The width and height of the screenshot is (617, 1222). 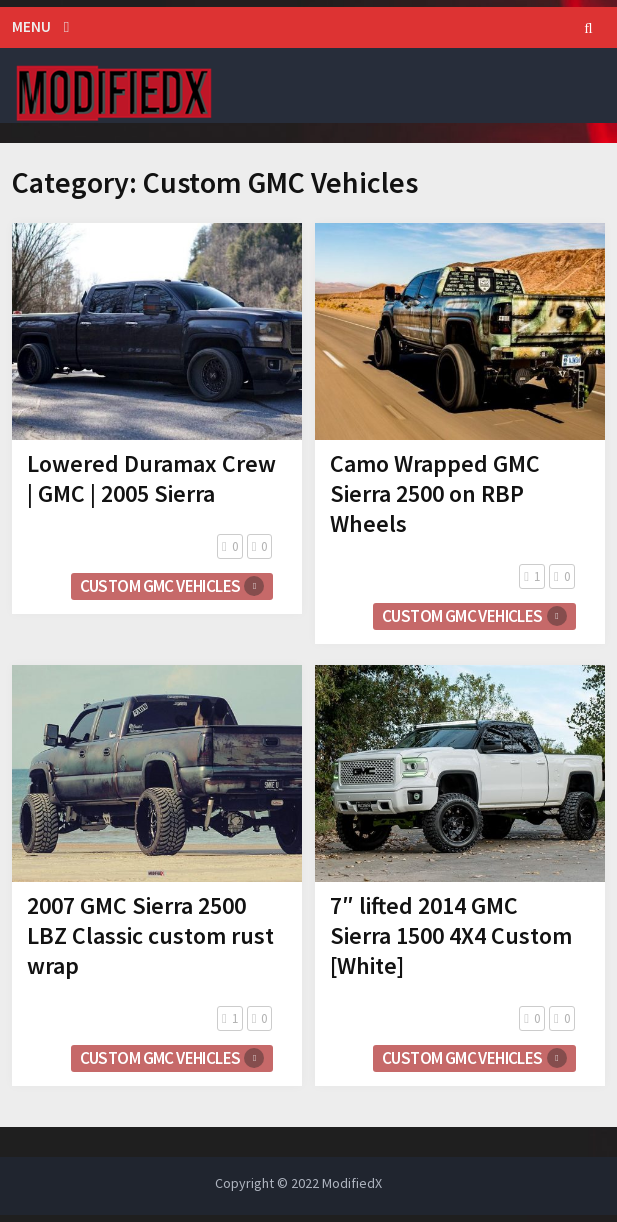 What do you see at coordinates (435, 493) in the screenshot?
I see `Camo Wrapped GMC Sierra 2500 on RBP Wheels` at bounding box center [435, 493].